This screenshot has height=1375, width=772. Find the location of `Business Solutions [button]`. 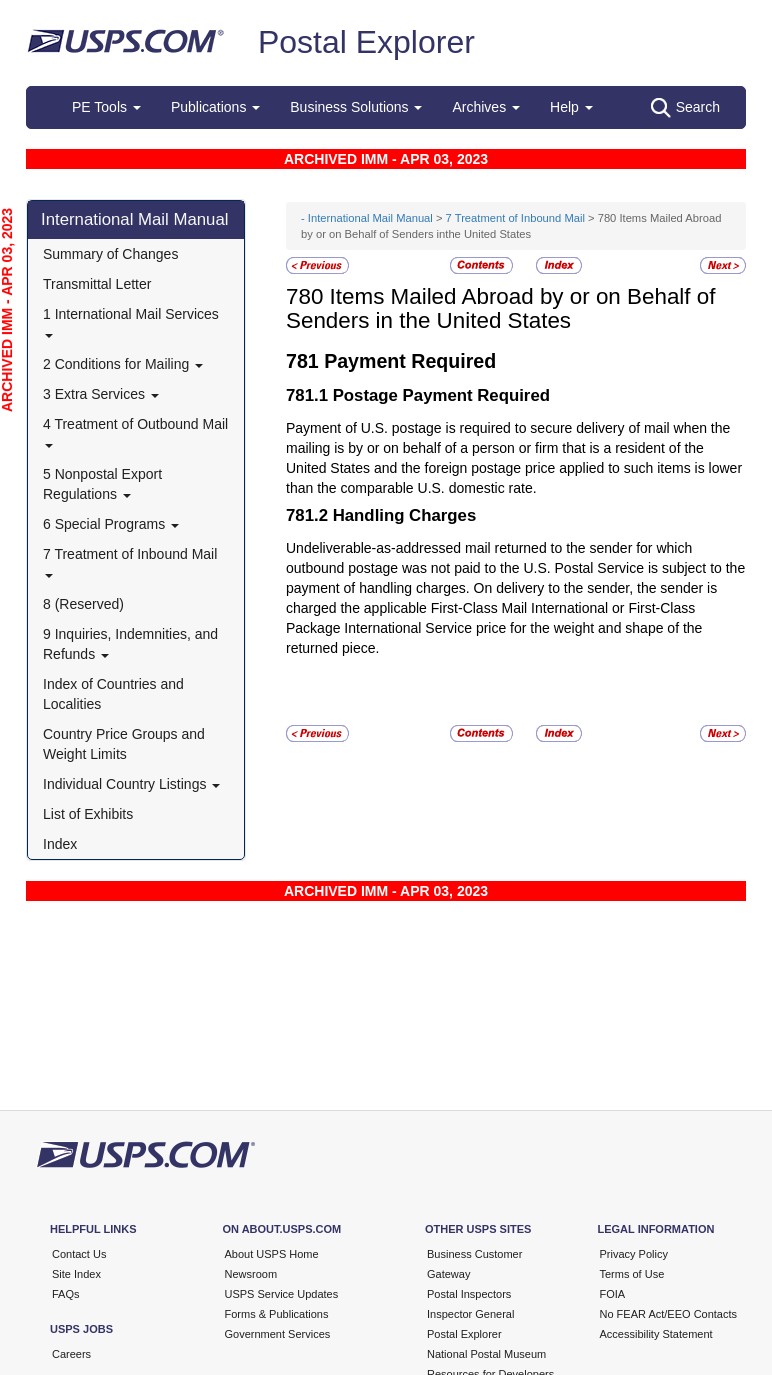

Business Solutions [button] is located at coordinates (356, 107).